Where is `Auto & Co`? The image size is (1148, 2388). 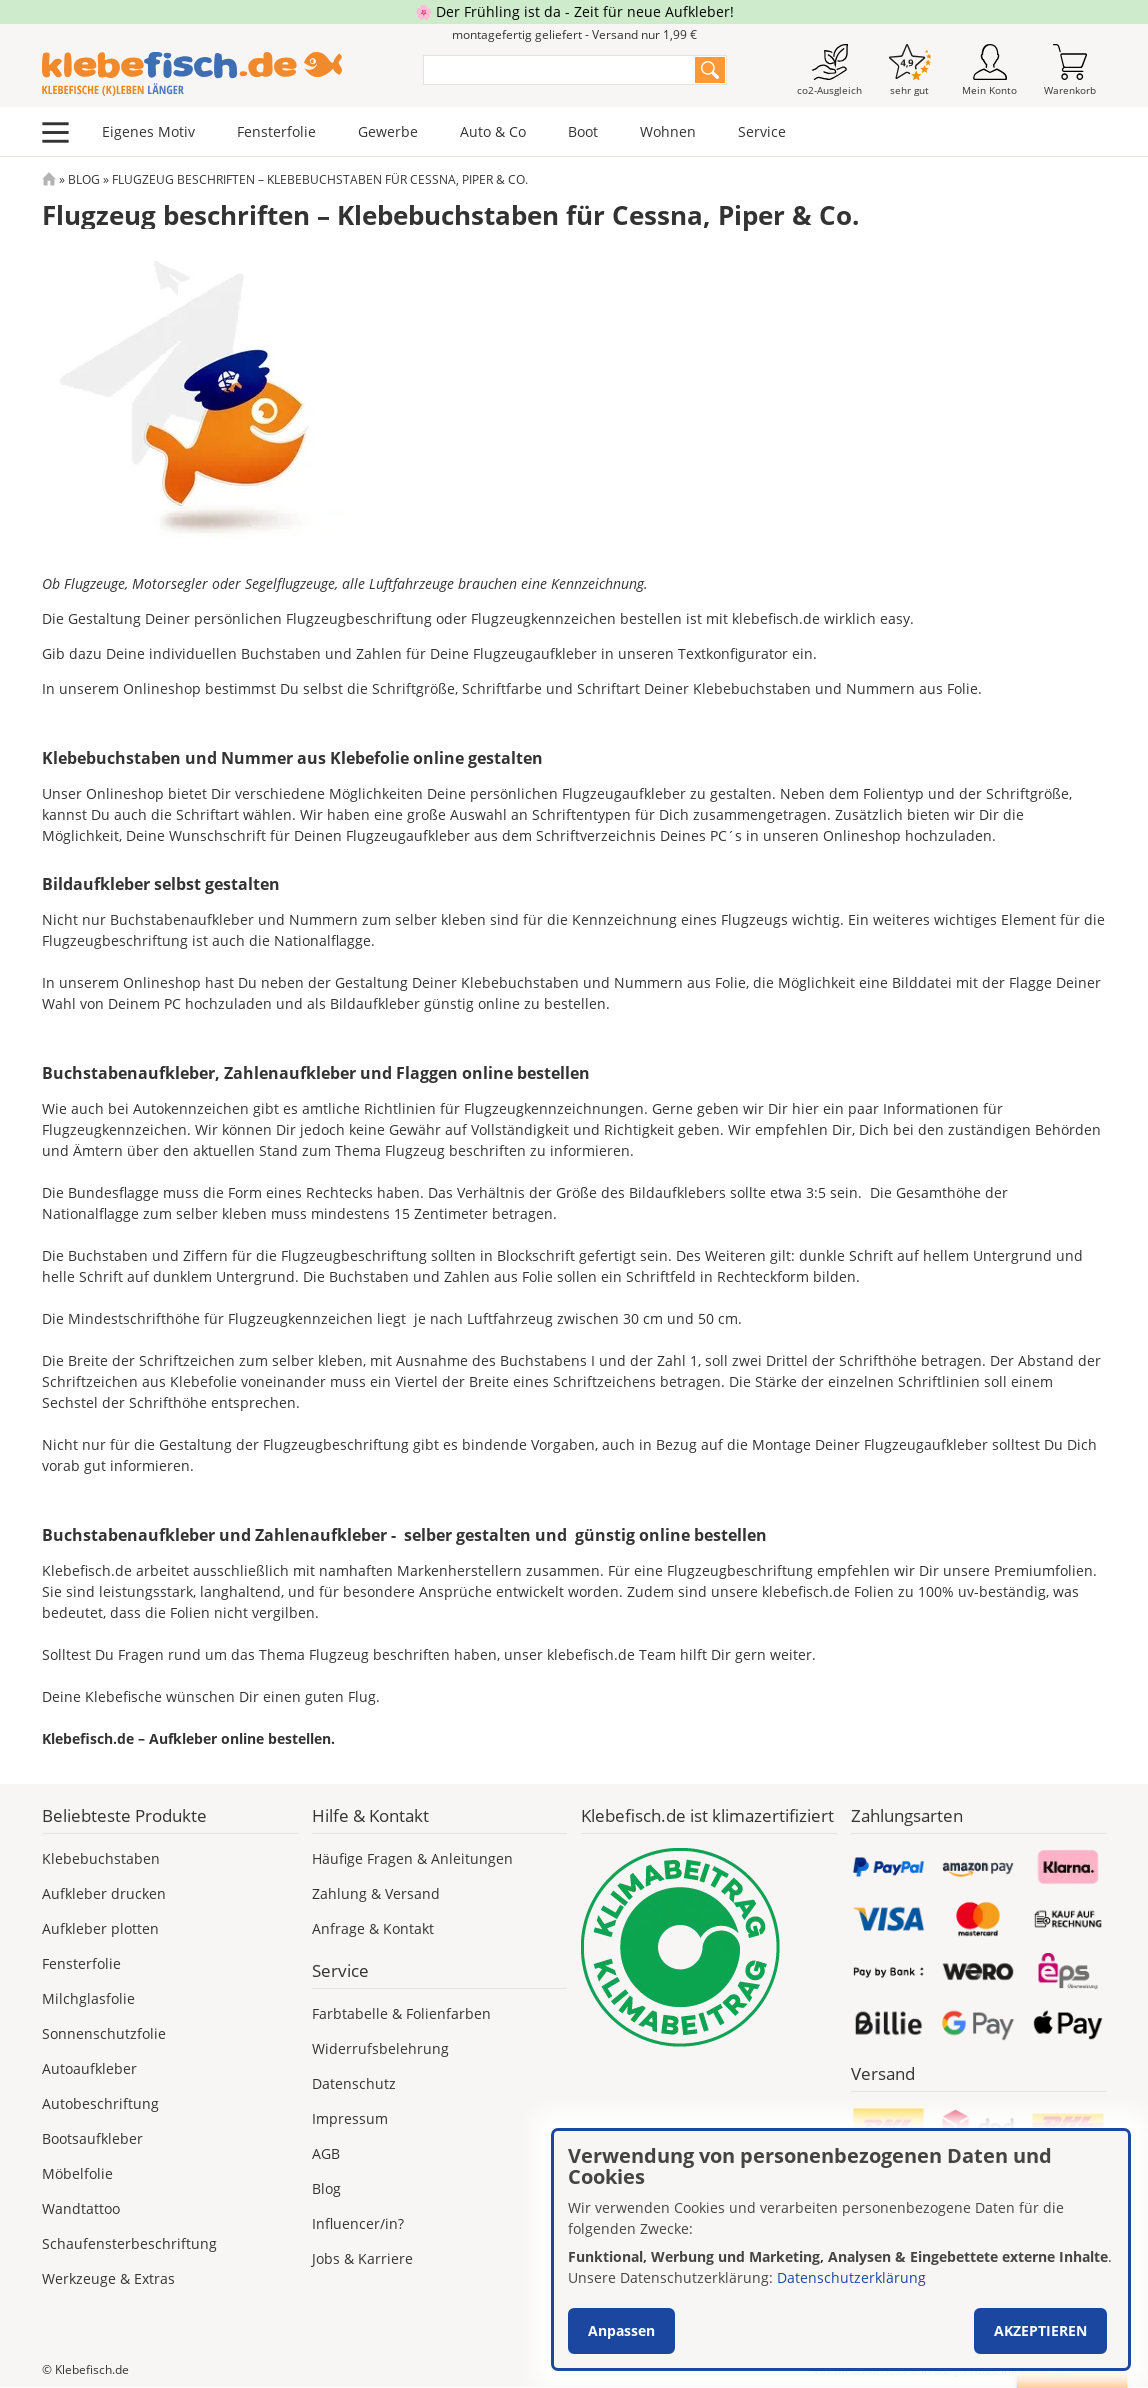
Auto & Co is located at coordinates (493, 131).